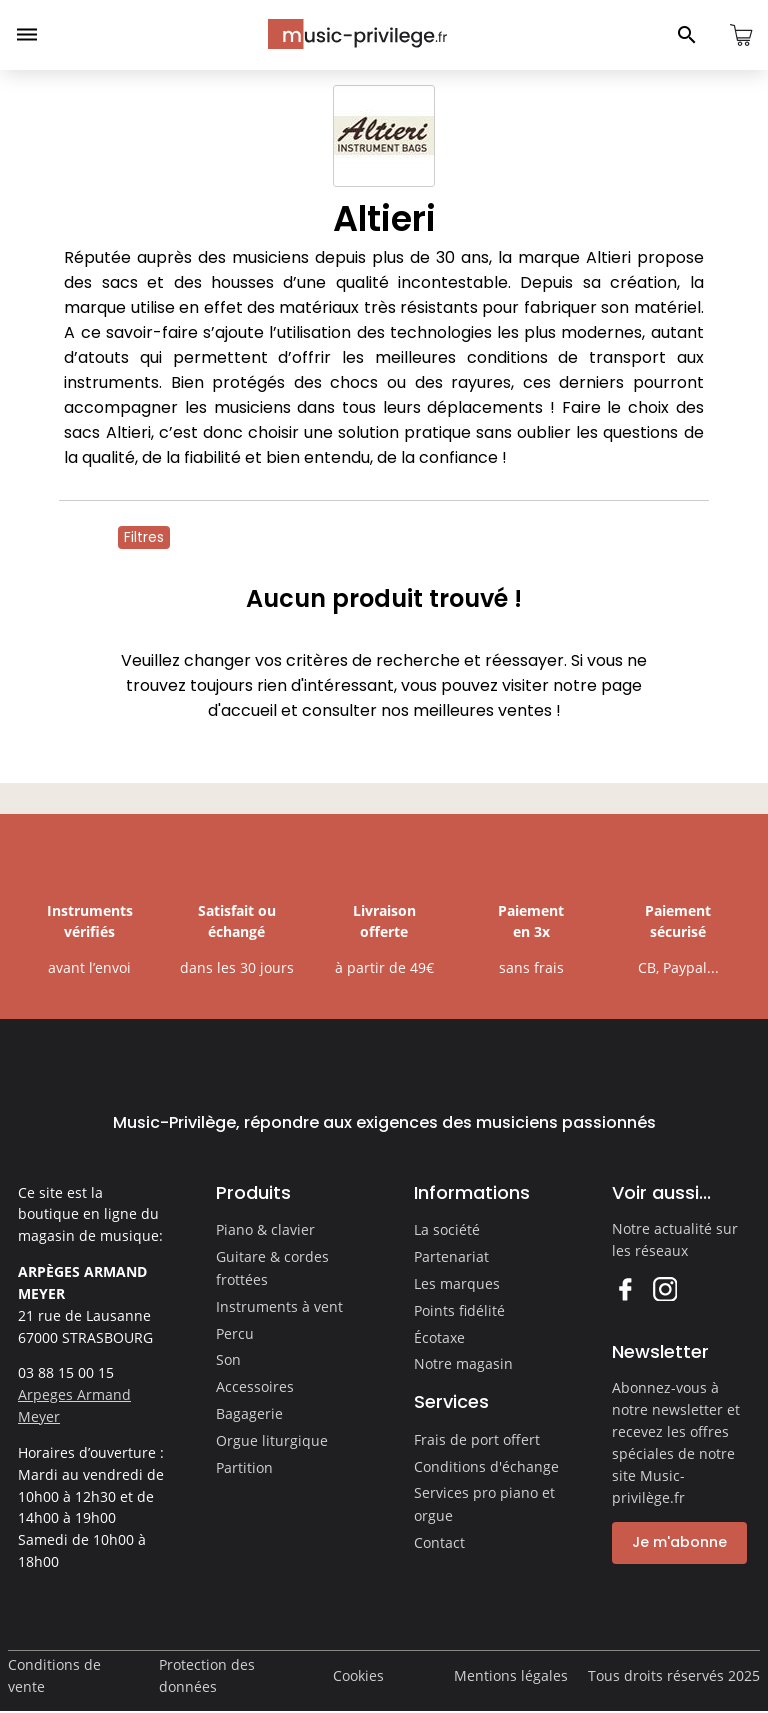 The image size is (768, 1713). Describe the element at coordinates (54, 1675) in the screenshot. I see `Conditions de vente` at that location.